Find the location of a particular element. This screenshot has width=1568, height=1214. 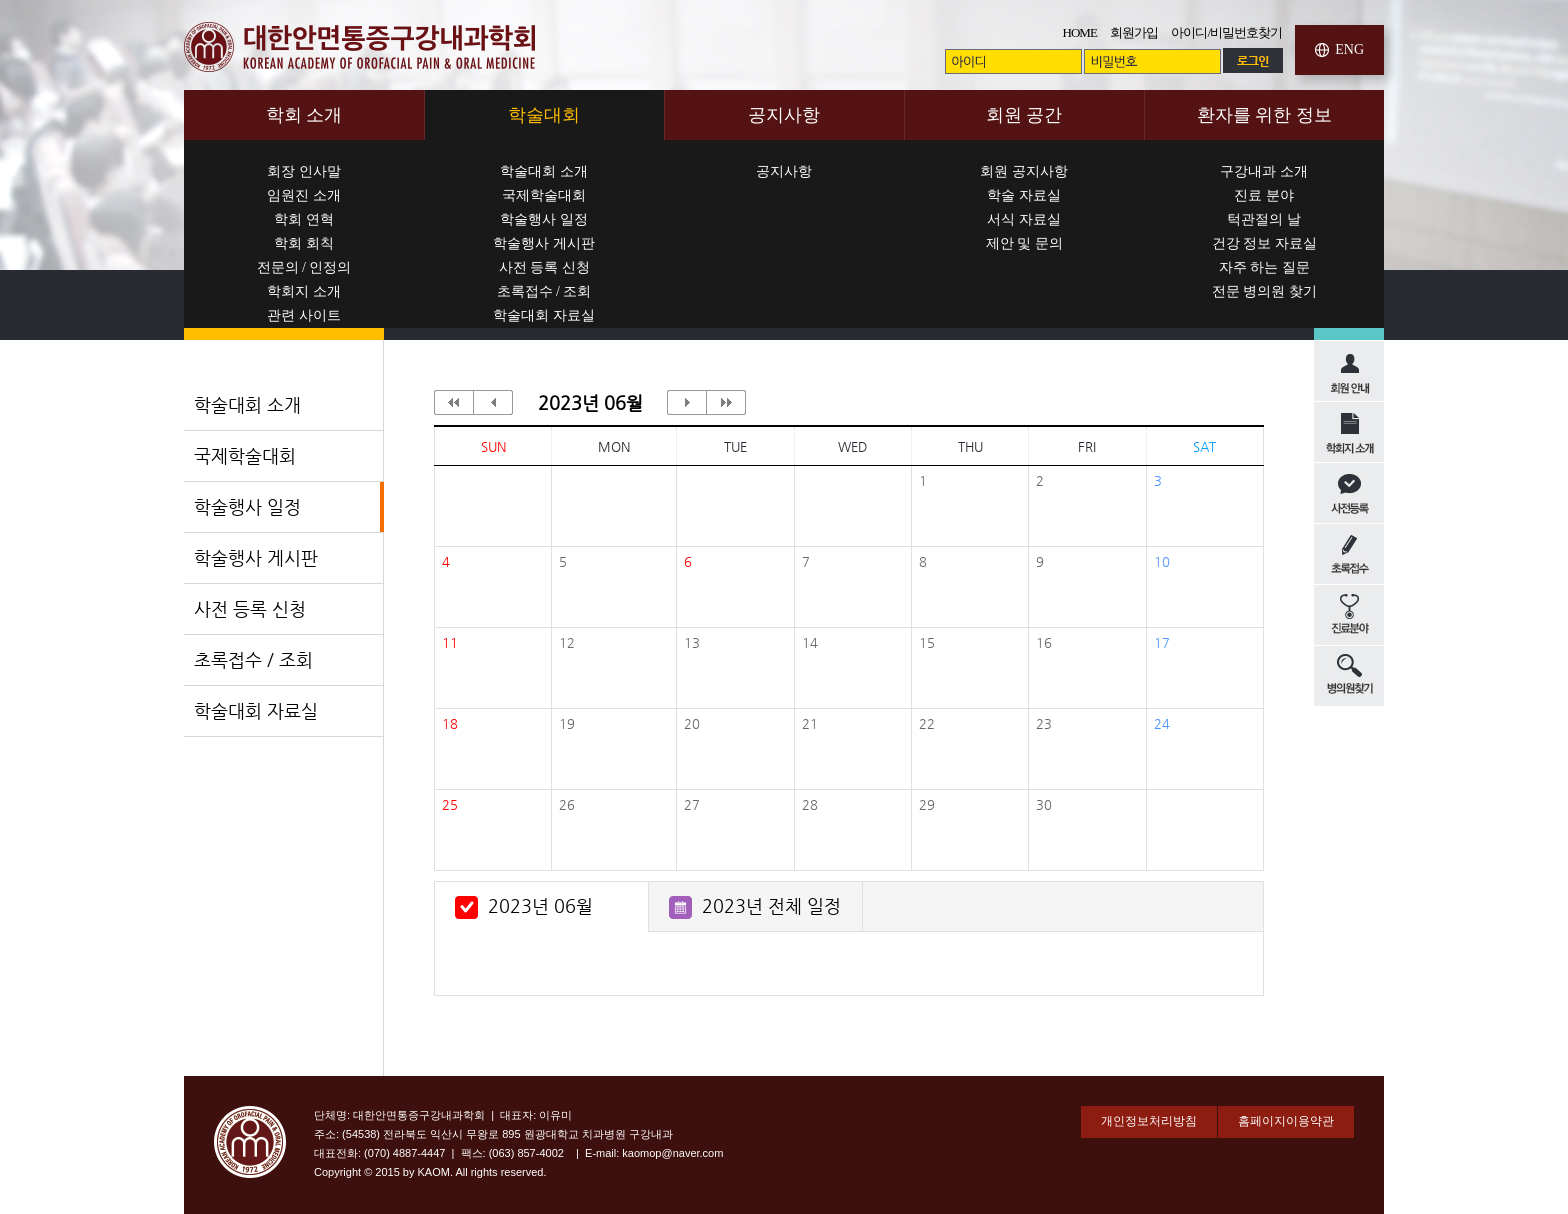

학술대회 자료실 is located at coordinates (544, 315).